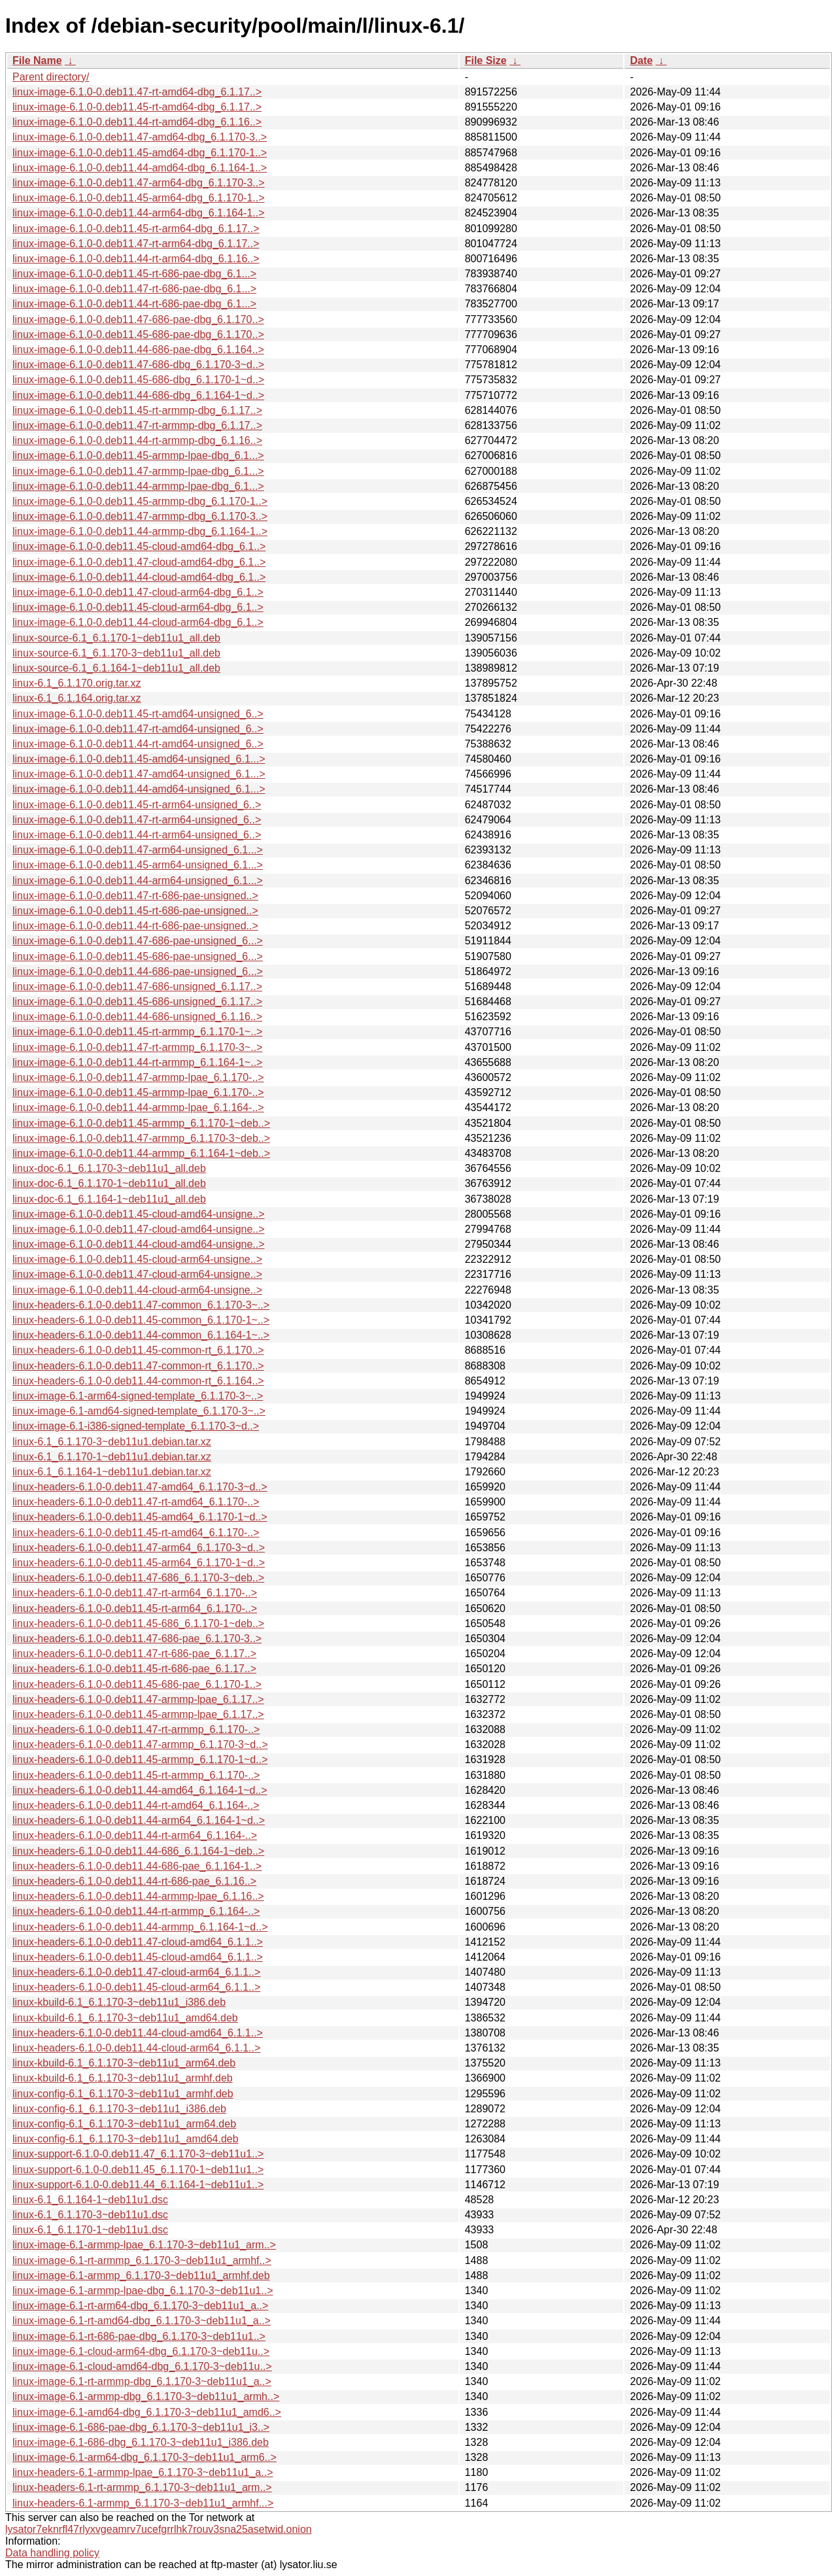  I want to click on linux-image-6.1.0-0.deb11.45-cloud-amd64-dbg_6.1..>, so click(138, 546).